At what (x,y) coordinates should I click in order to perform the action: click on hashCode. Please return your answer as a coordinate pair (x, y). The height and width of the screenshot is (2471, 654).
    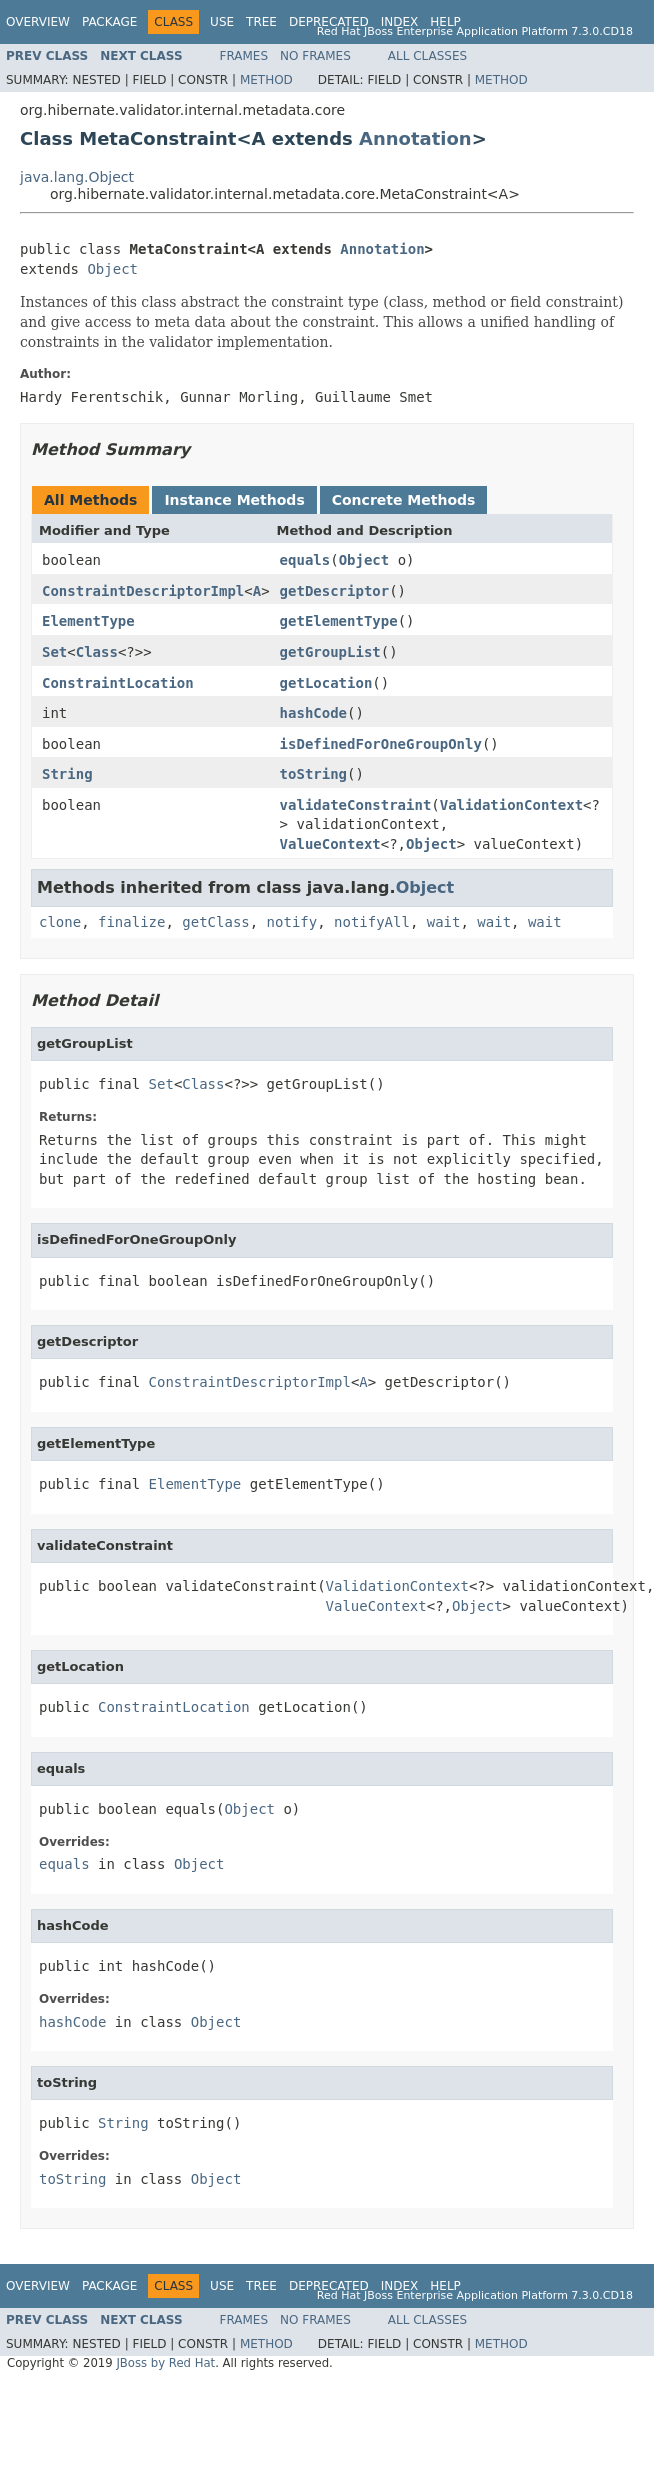
    Looking at the image, I should click on (313, 713).